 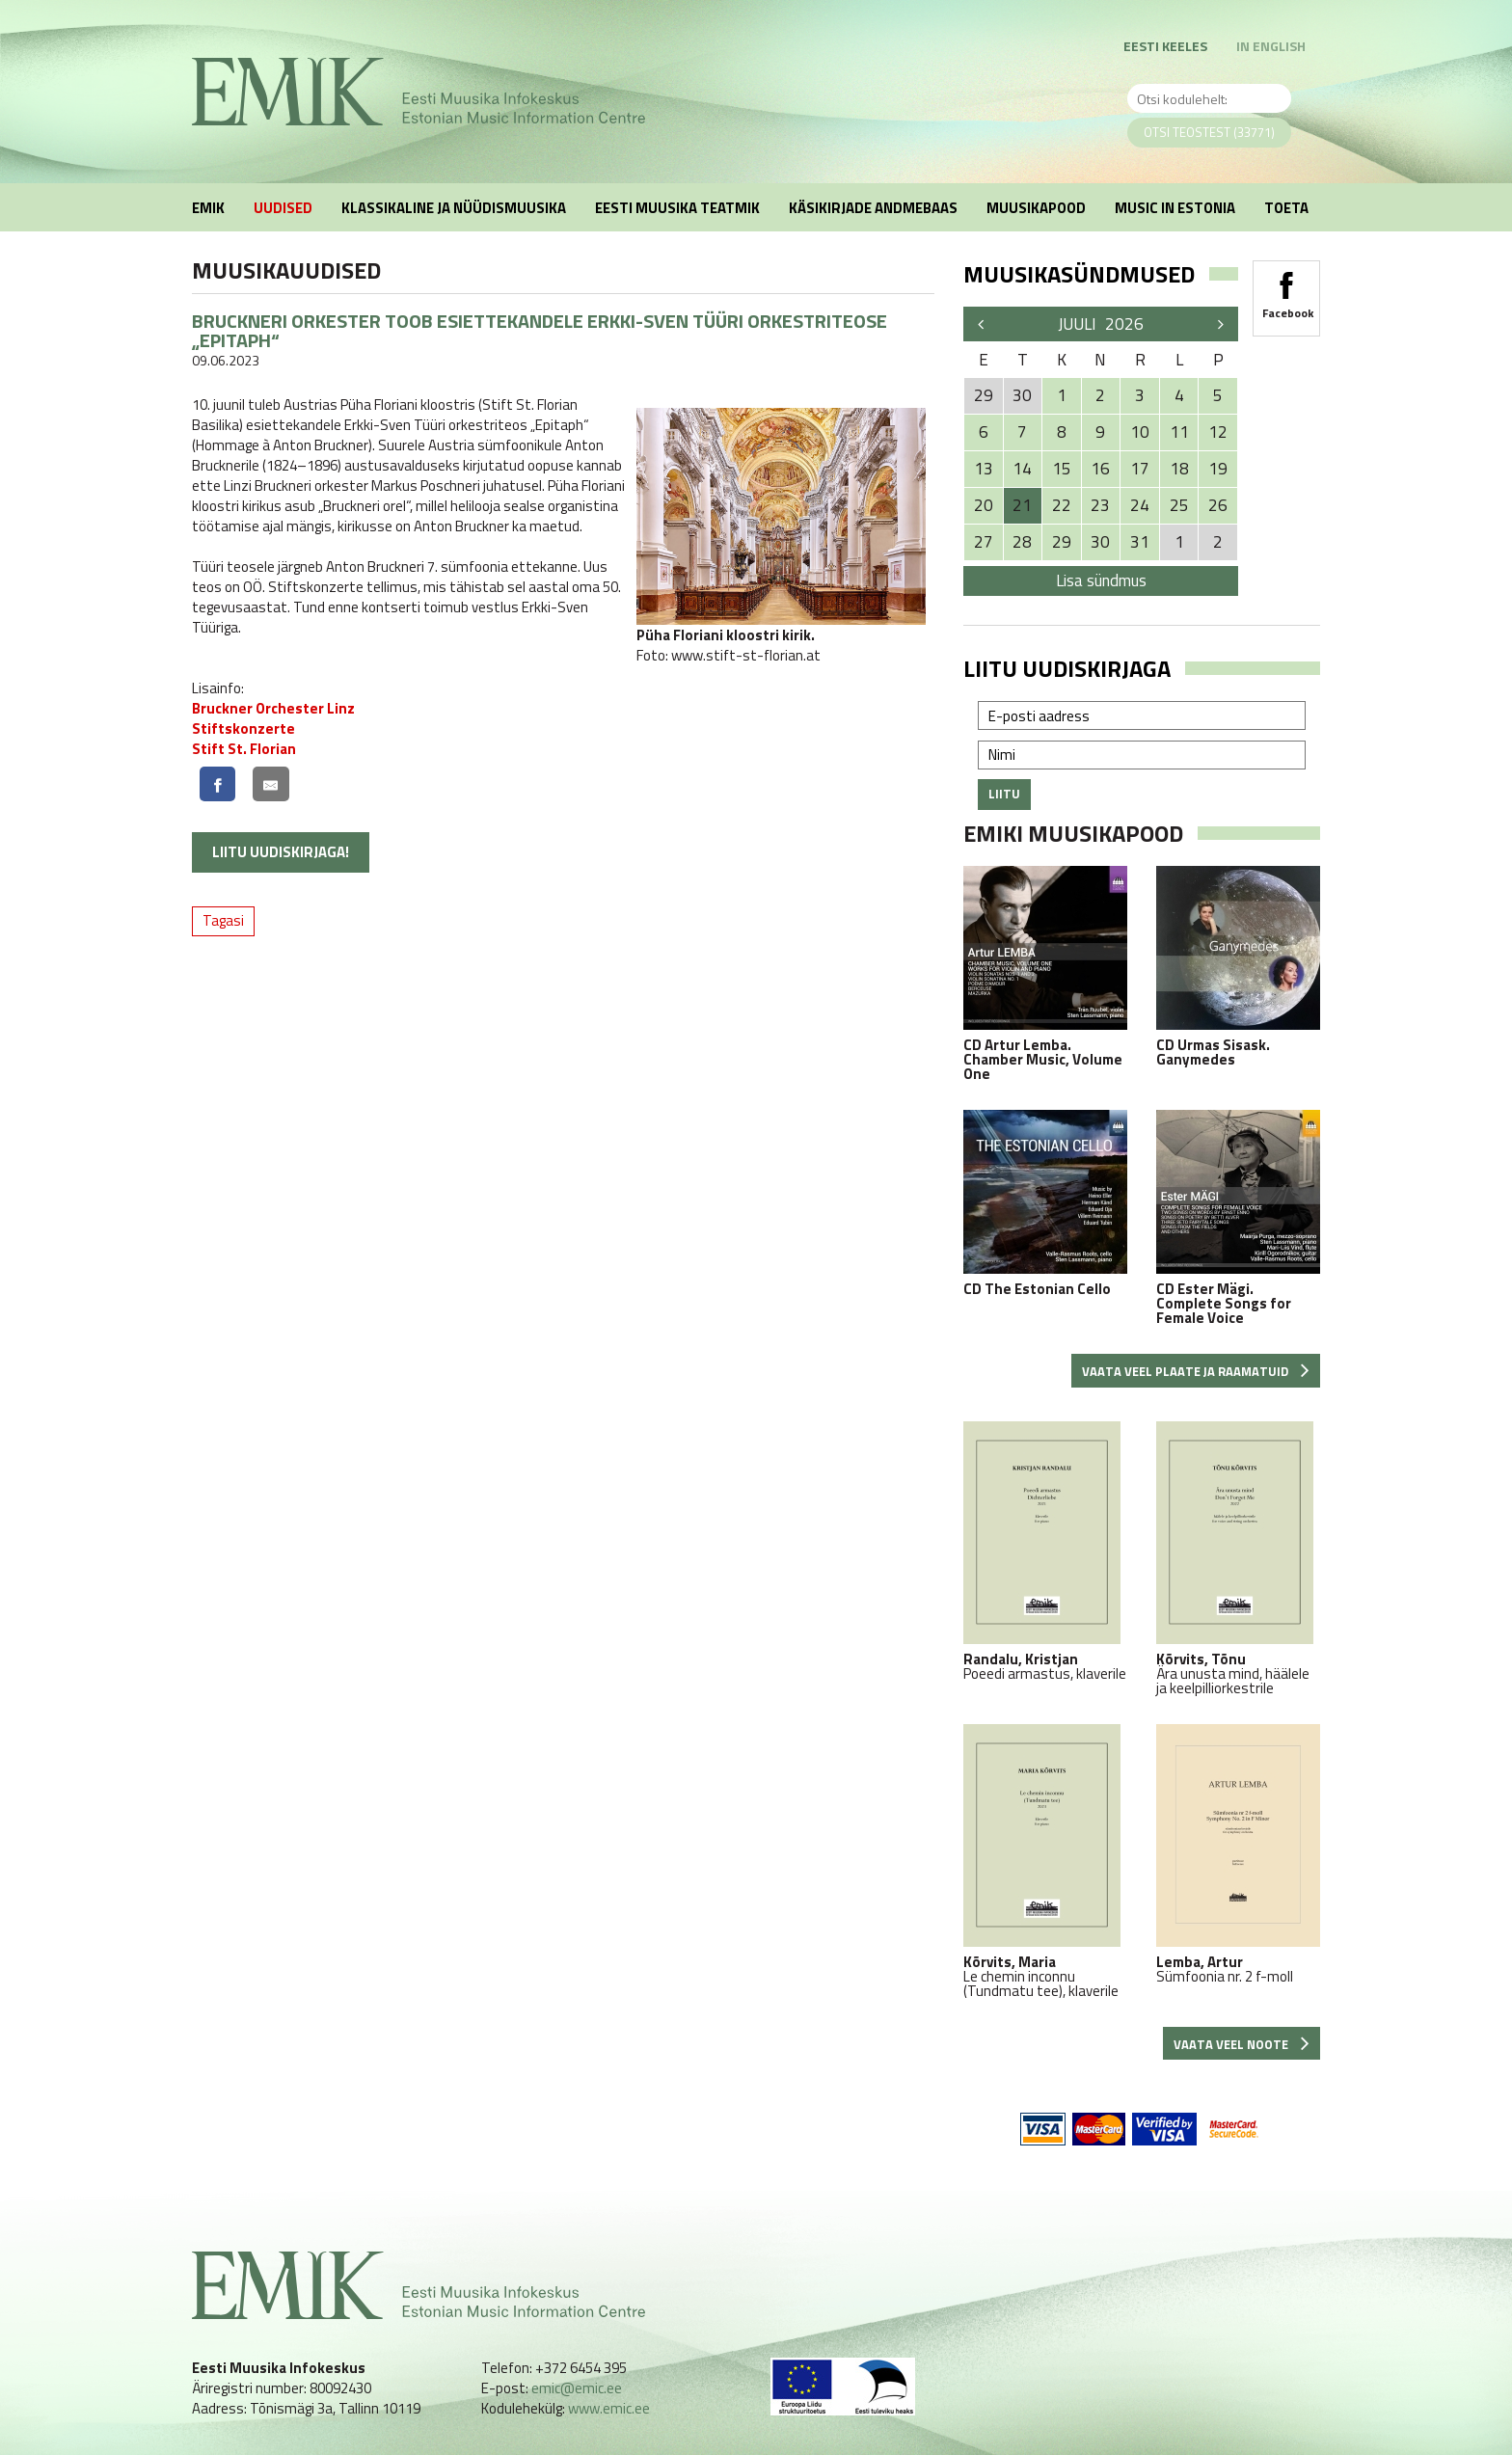 I want to click on Liitu uudiskirjaga!, so click(x=280, y=852).